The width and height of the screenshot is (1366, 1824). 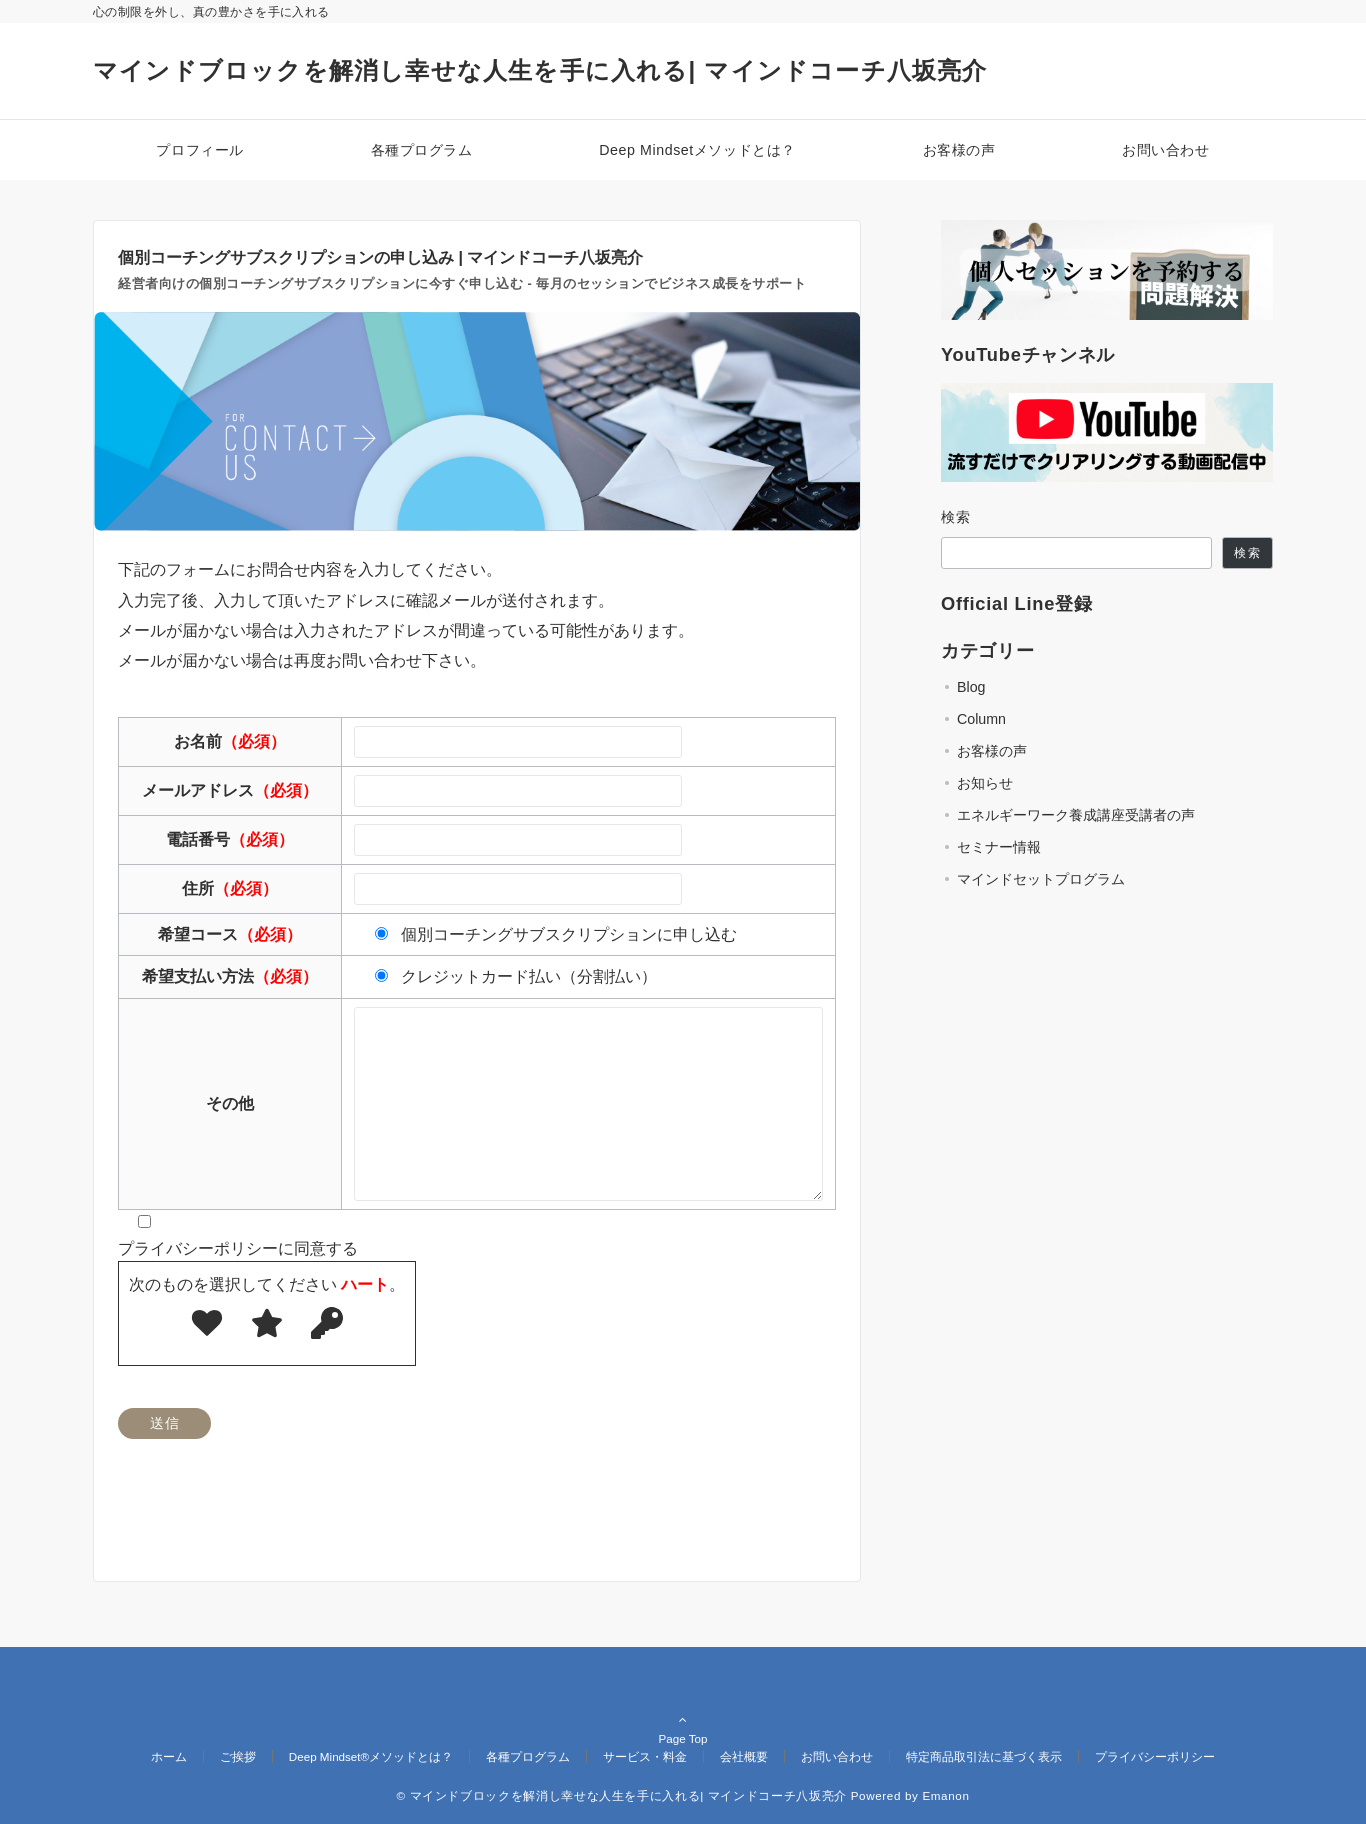 I want to click on Column, so click(x=981, y=719).